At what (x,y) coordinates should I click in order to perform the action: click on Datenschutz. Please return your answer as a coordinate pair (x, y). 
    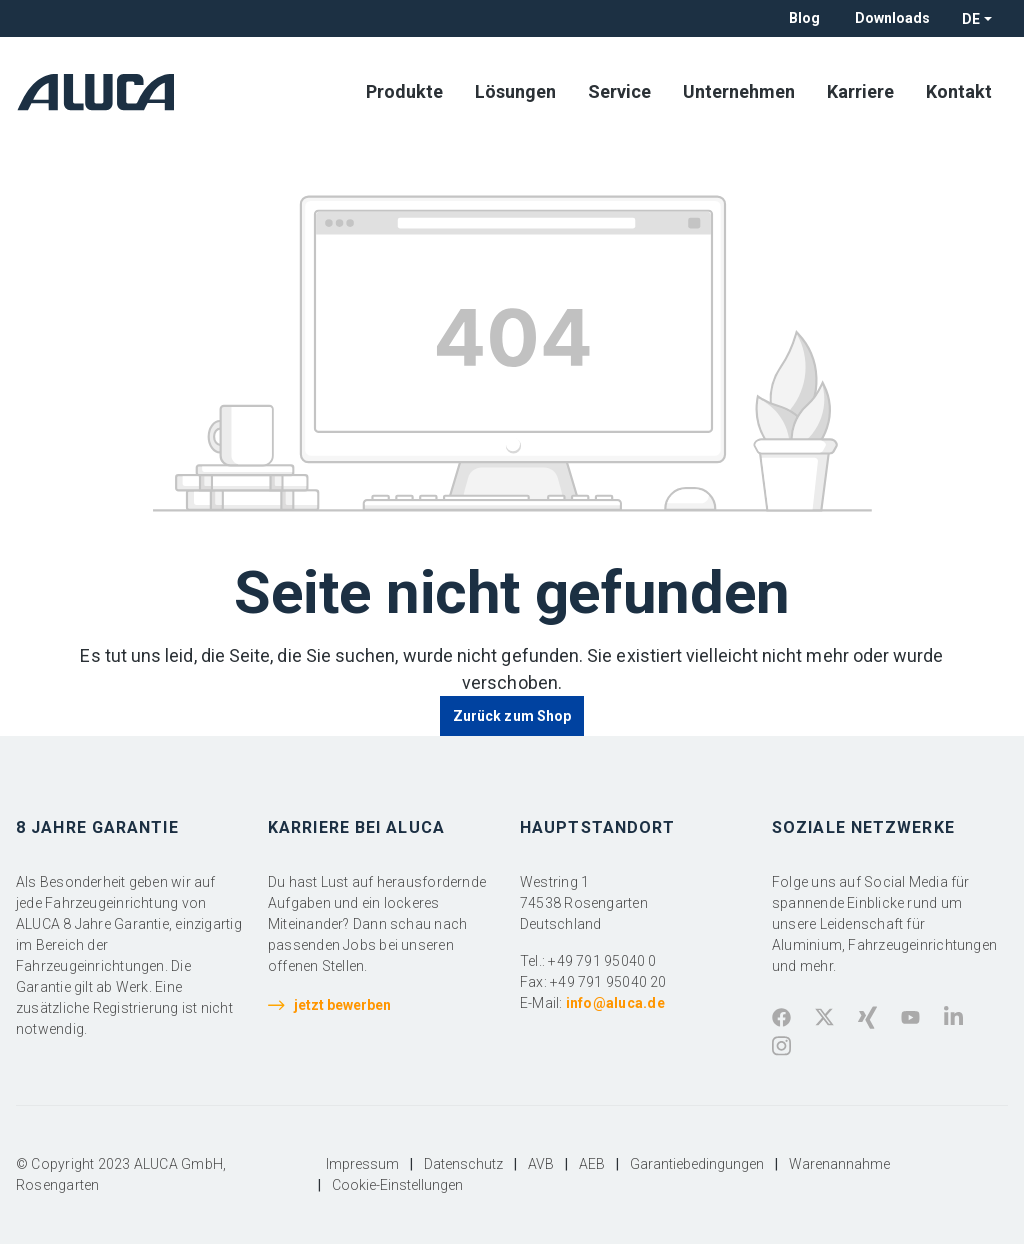
    Looking at the image, I should click on (463, 1164).